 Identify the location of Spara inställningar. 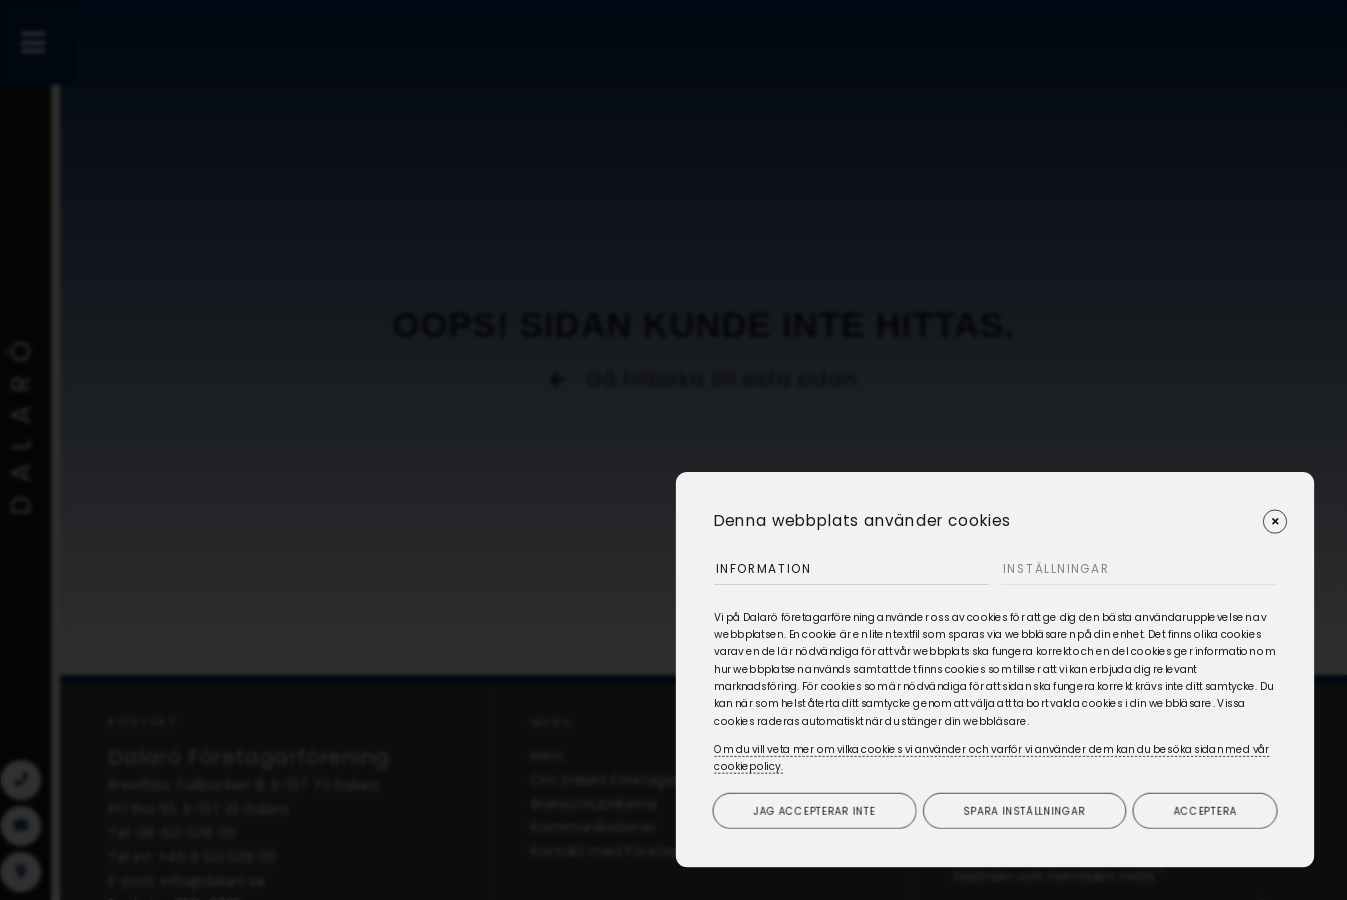
(1025, 810).